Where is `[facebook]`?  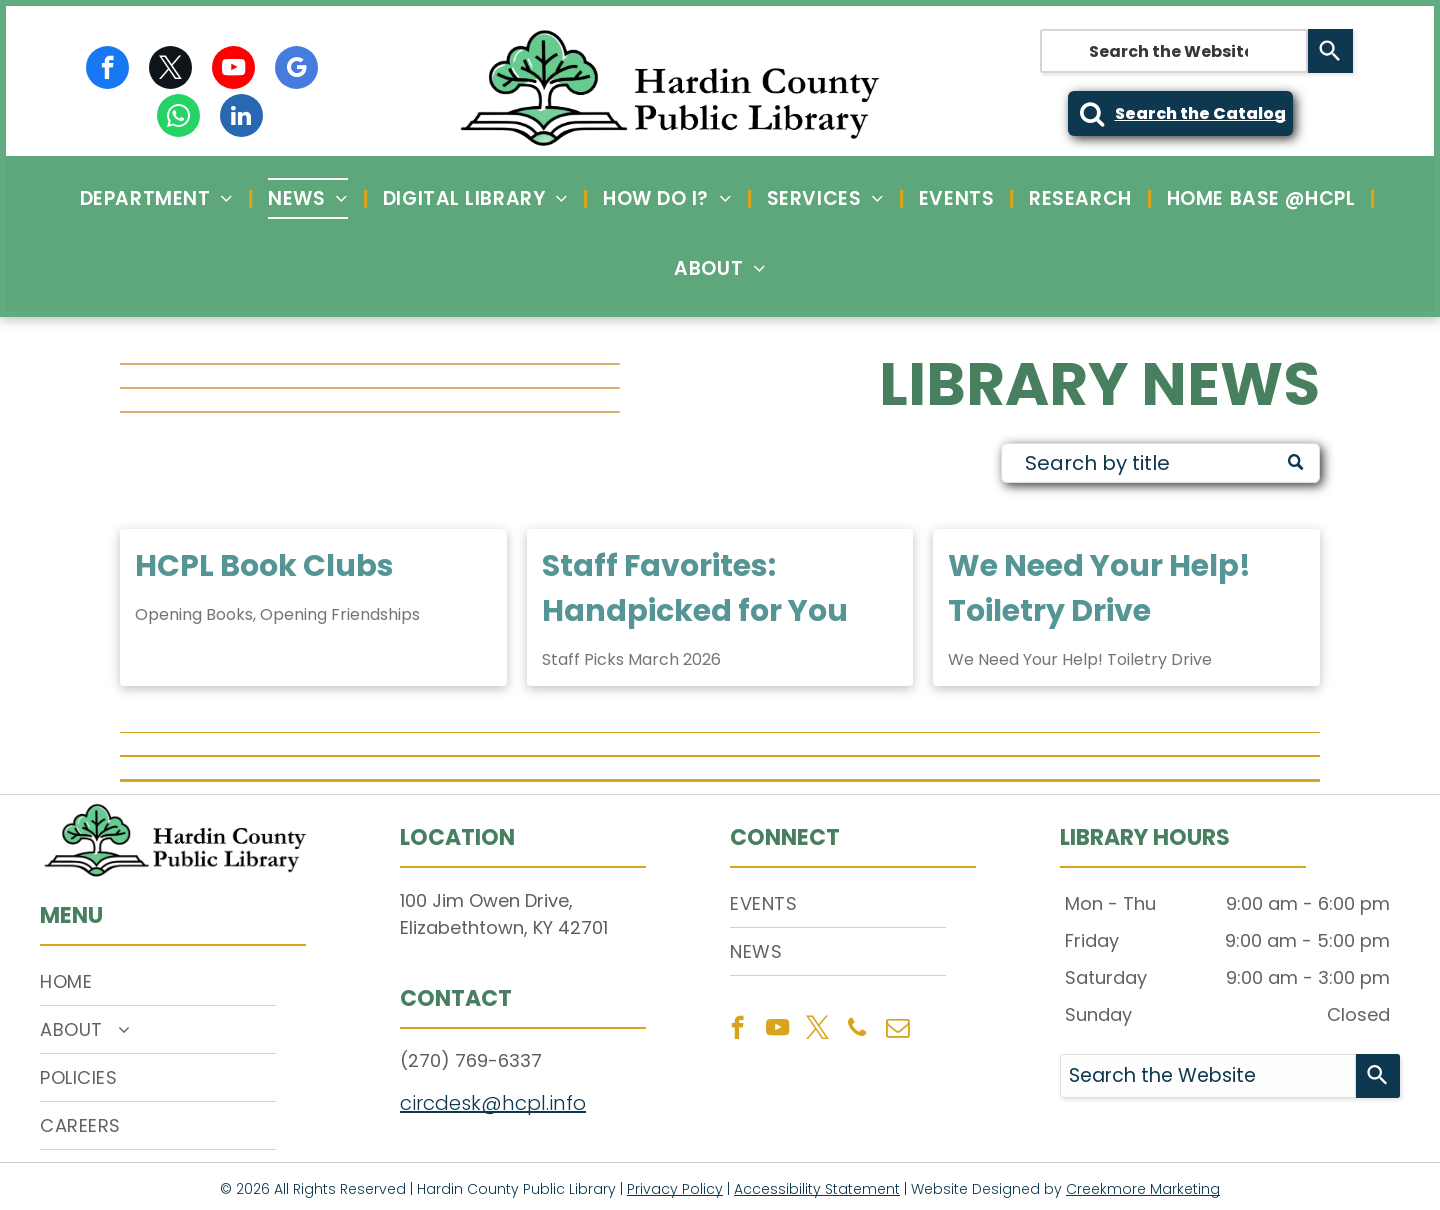
[facebook] is located at coordinates (107, 70).